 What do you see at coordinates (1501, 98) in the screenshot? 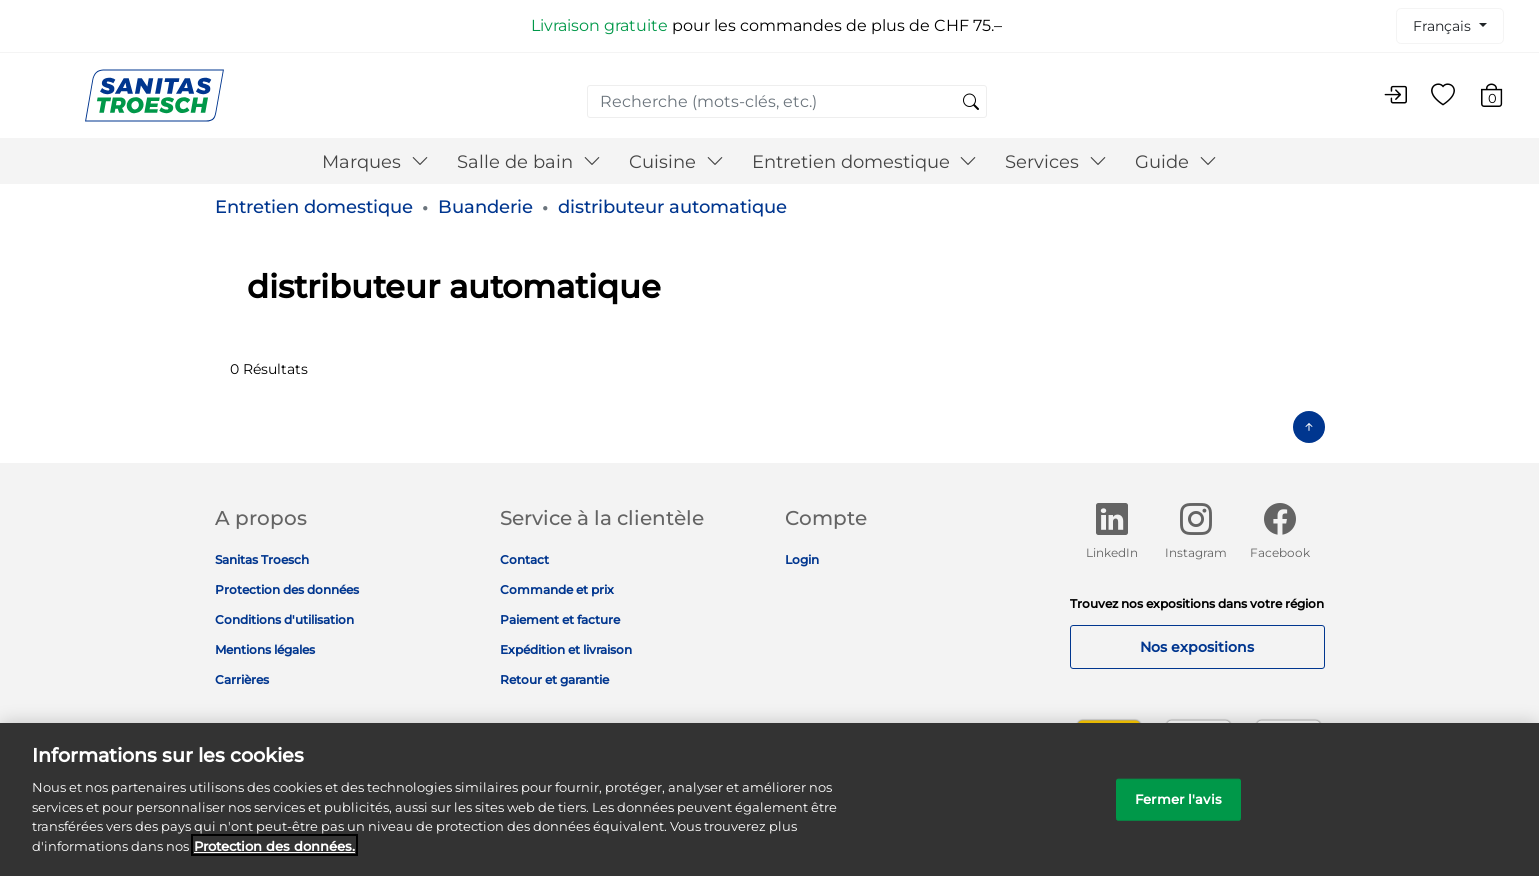
I see `[Articles du panier 0]` at bounding box center [1501, 98].